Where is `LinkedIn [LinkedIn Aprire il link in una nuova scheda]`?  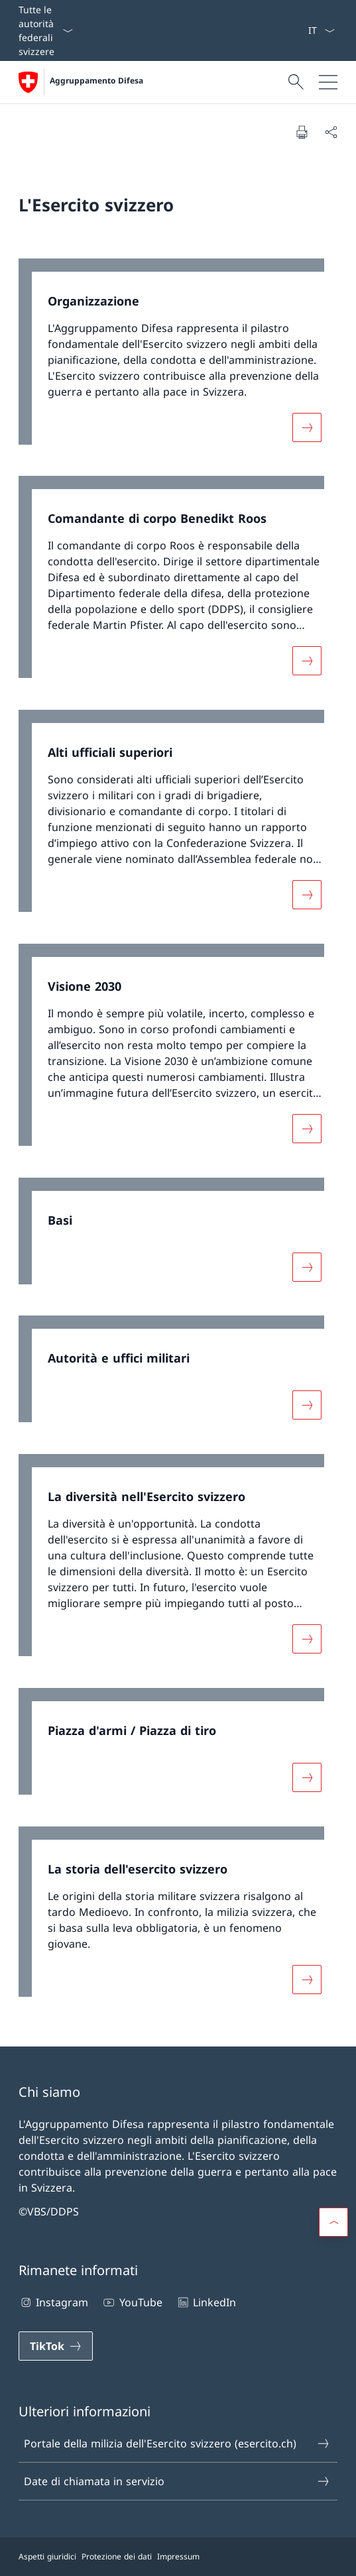
LinkedIn [LinkedIn Aprire il link in una nuova scheda] is located at coordinates (206, 2302).